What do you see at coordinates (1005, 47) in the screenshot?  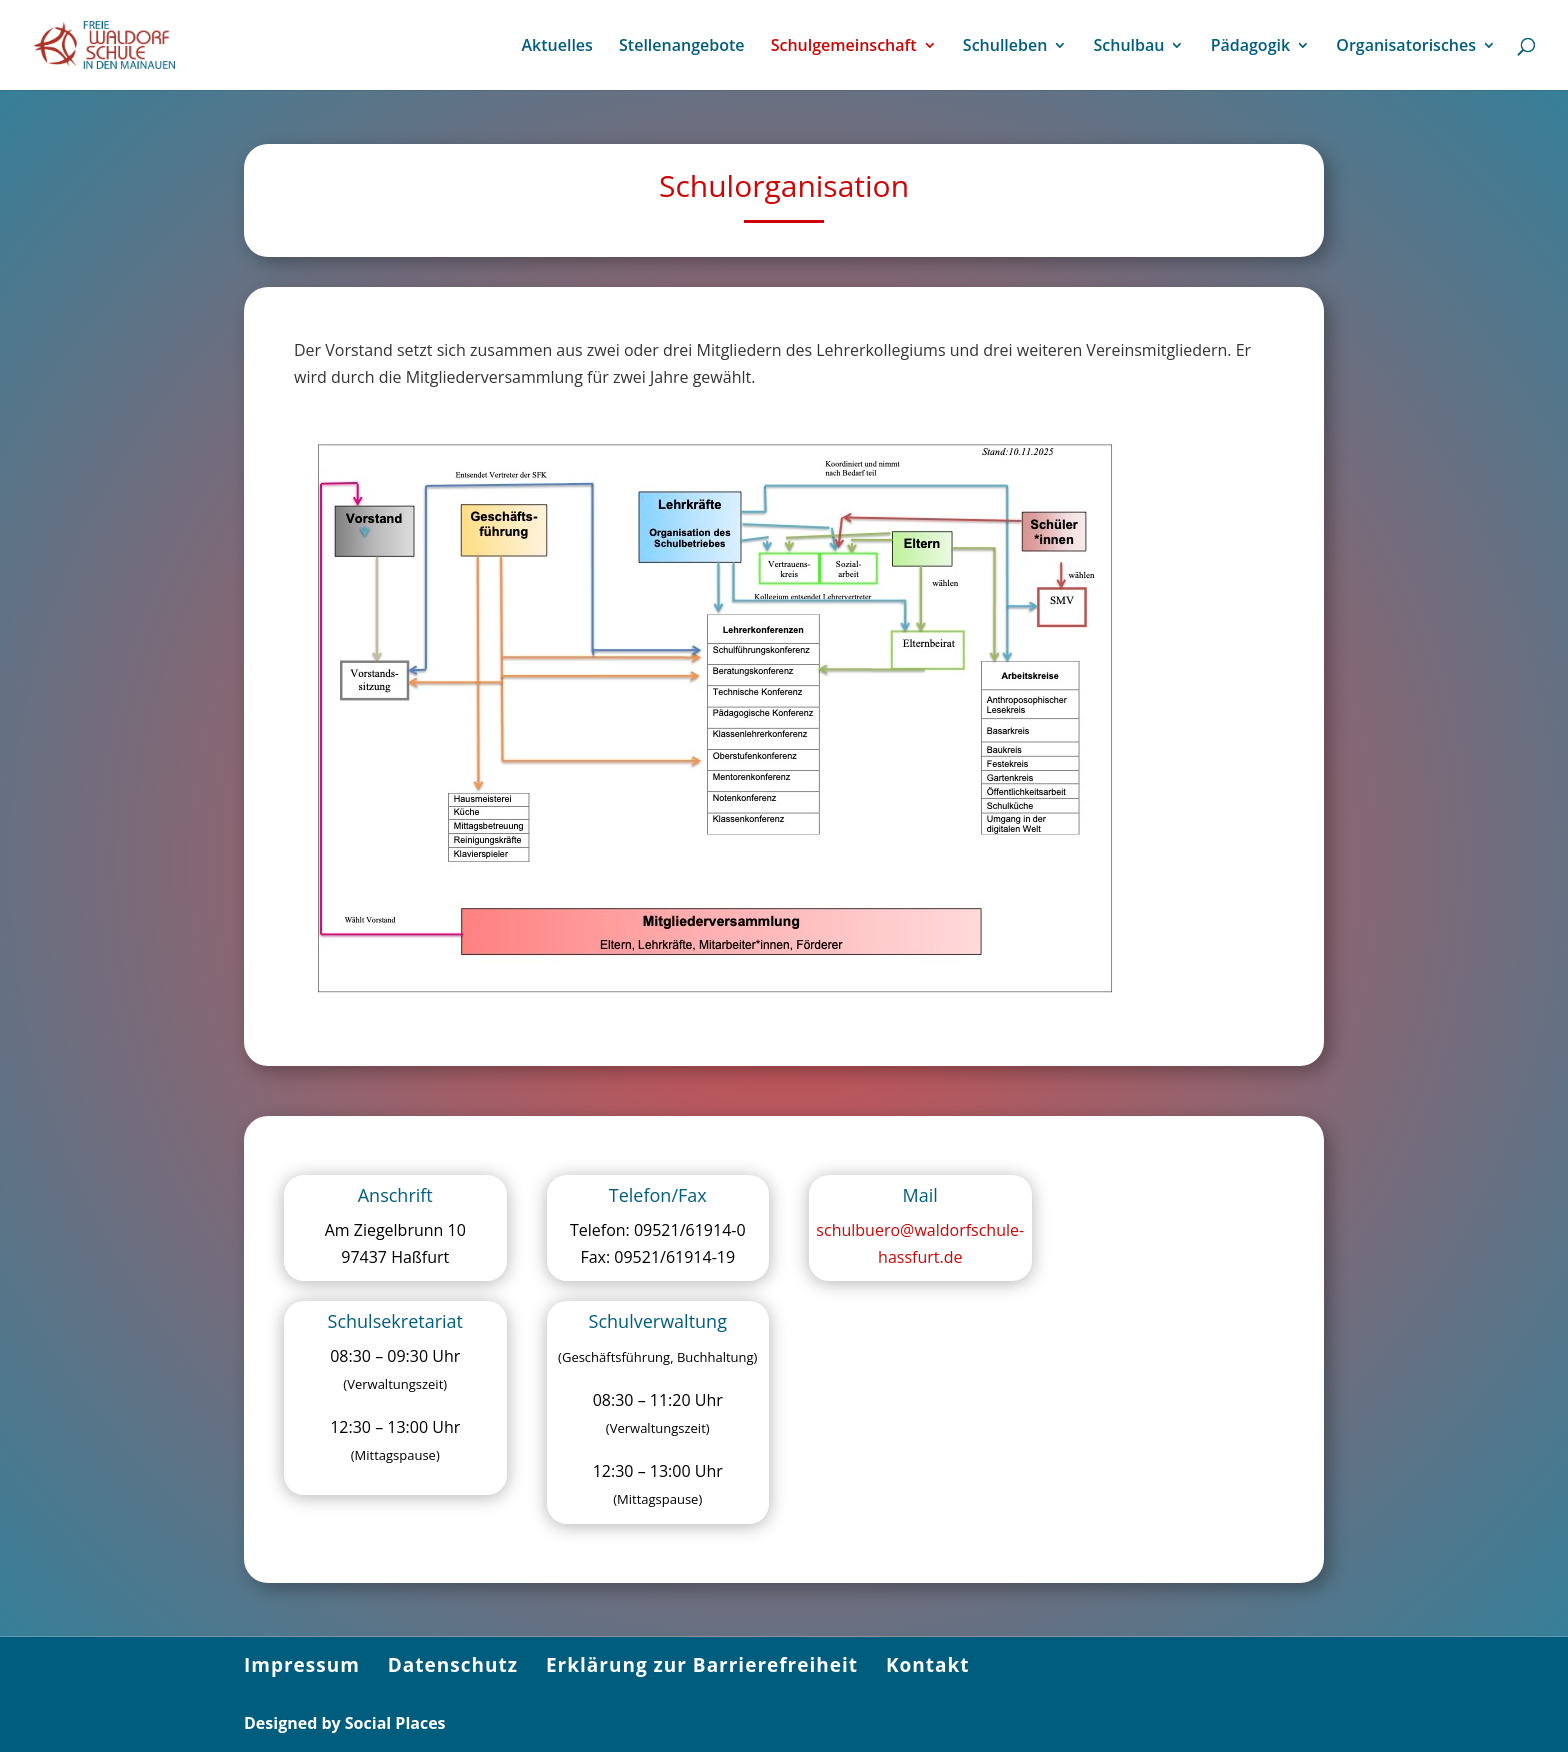 I see `Schulleben` at bounding box center [1005, 47].